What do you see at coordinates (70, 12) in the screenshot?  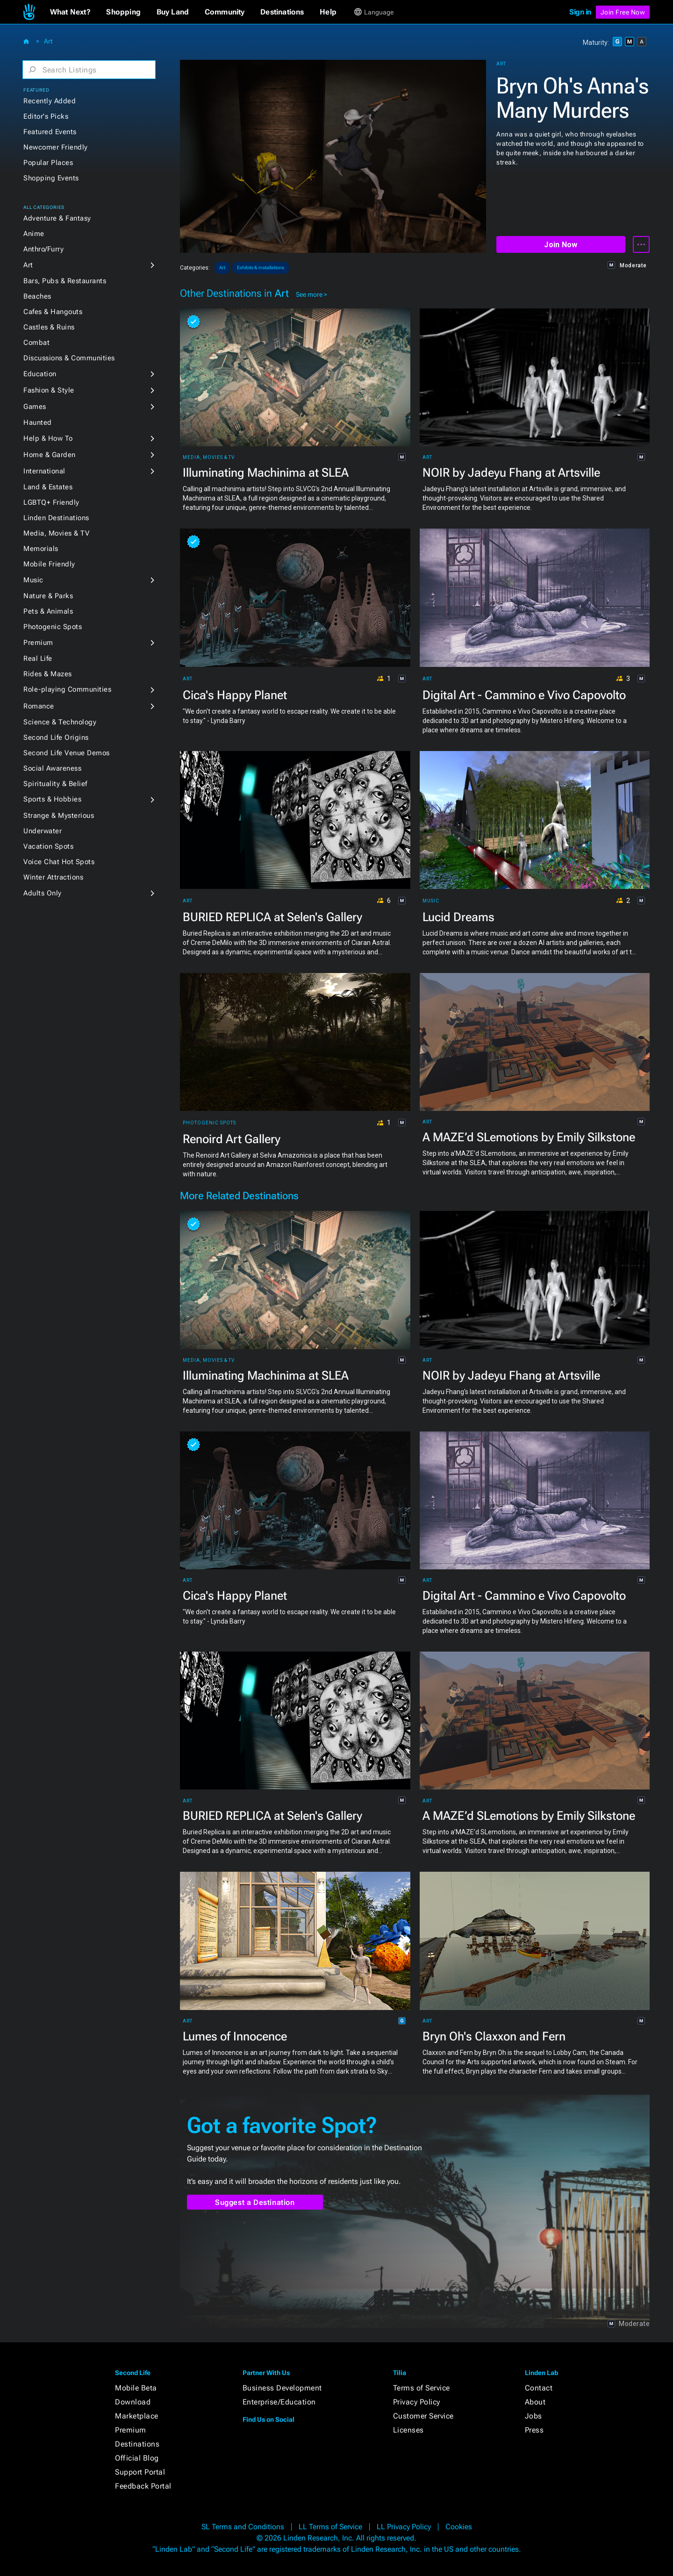 I see `[button]` at bounding box center [70, 12].